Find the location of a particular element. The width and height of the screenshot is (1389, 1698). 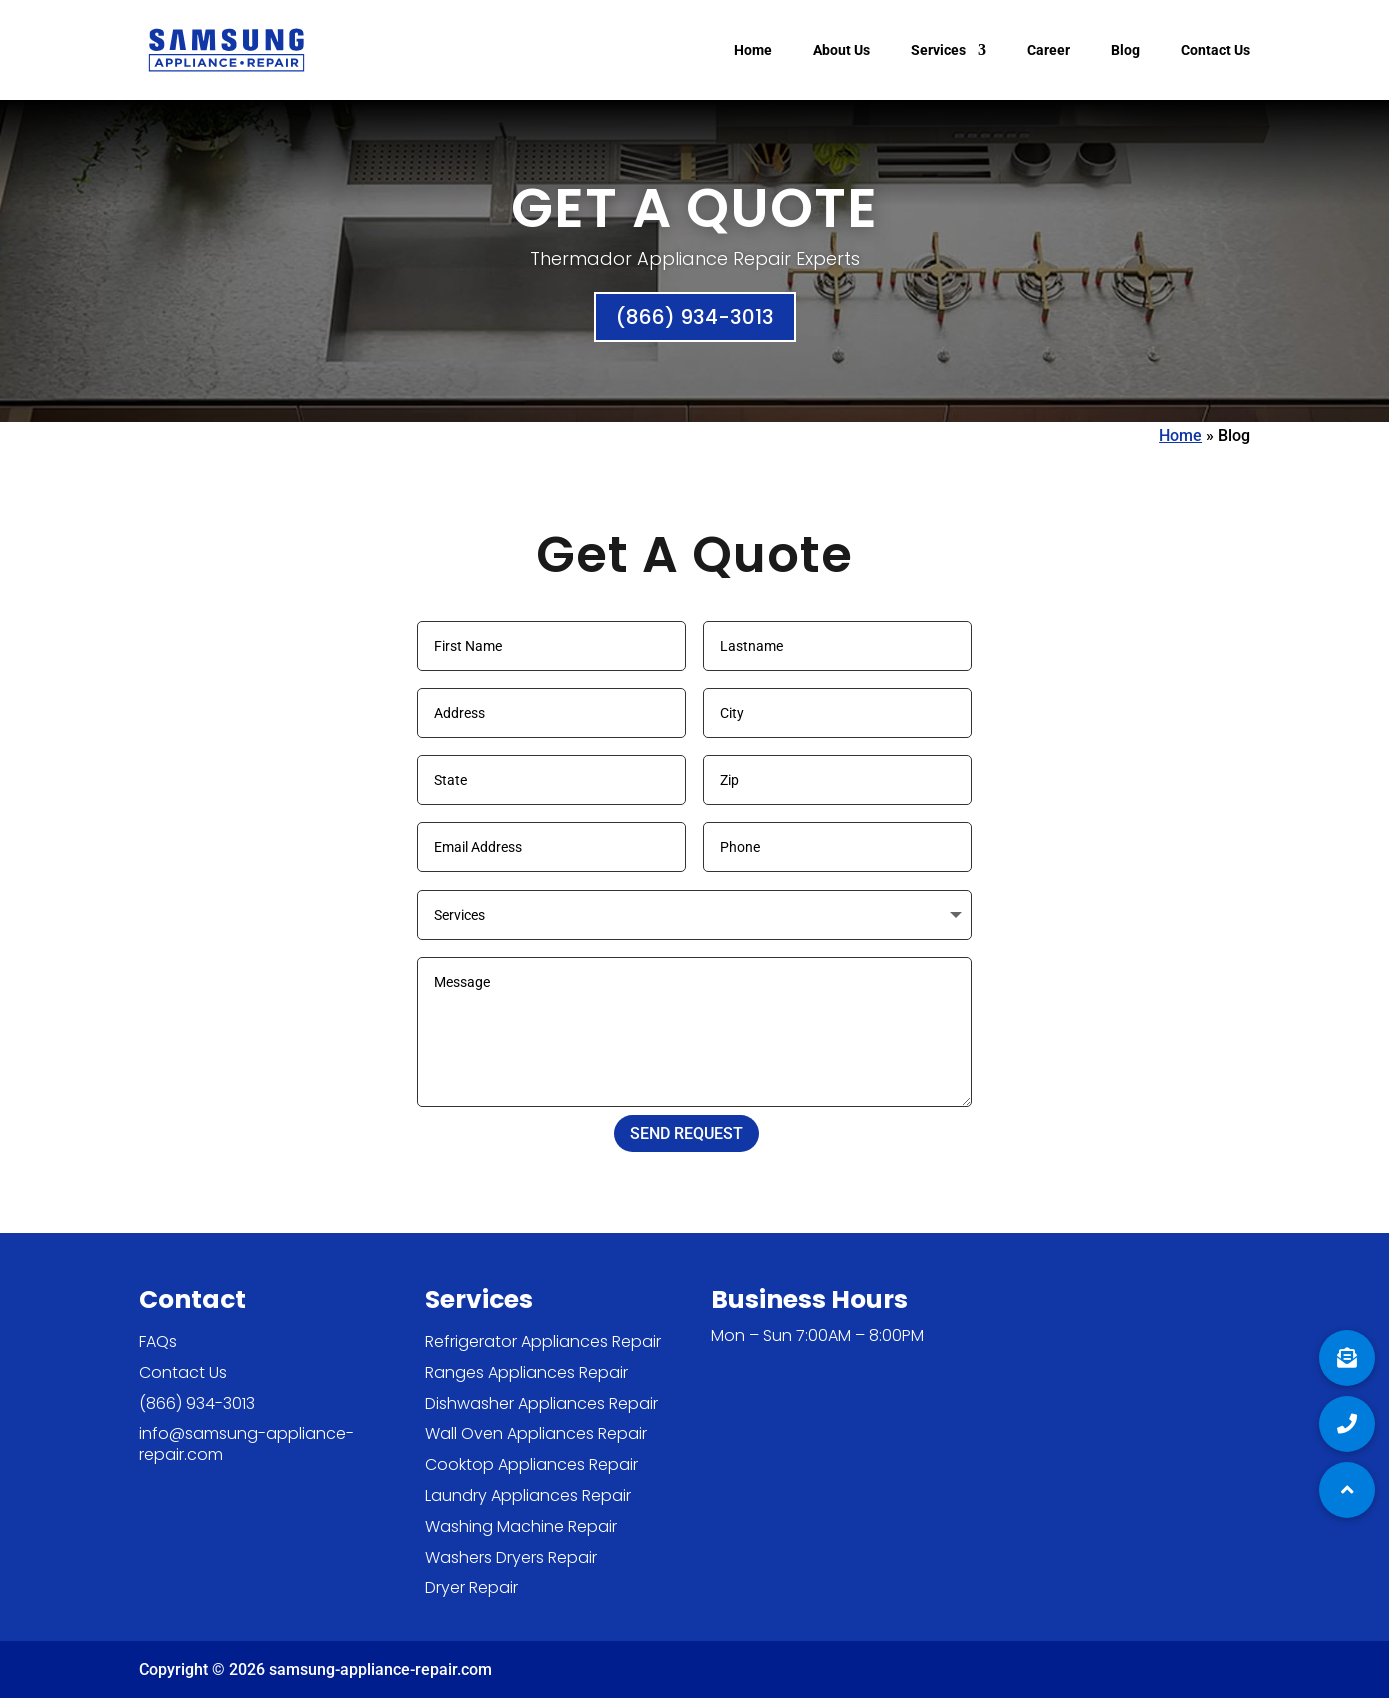

Cooktop Appliances Repair is located at coordinates (531, 1464).